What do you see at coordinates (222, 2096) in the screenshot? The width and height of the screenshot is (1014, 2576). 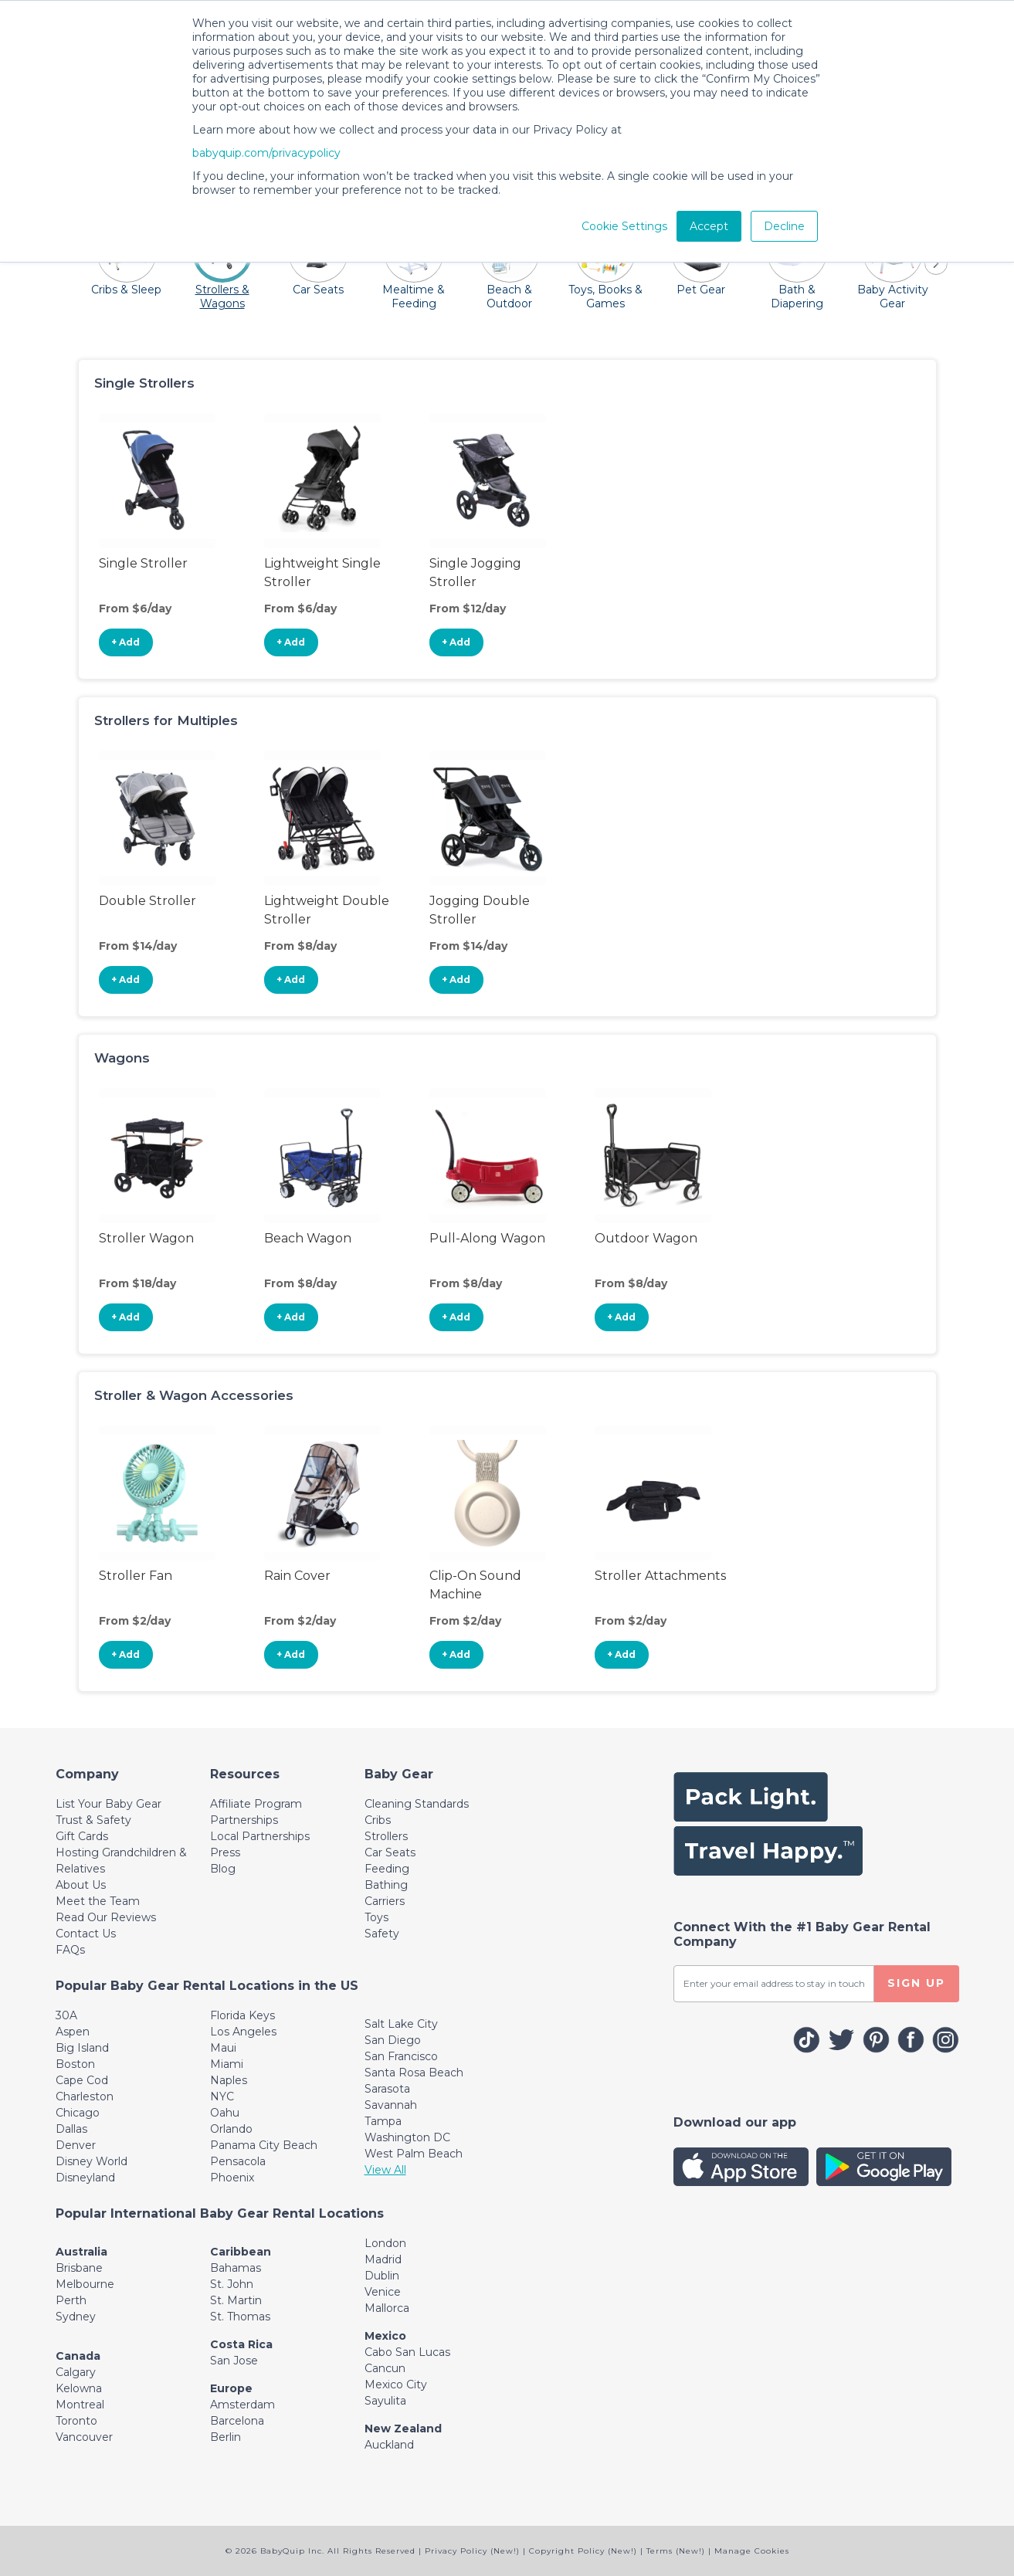 I see `NYC` at bounding box center [222, 2096].